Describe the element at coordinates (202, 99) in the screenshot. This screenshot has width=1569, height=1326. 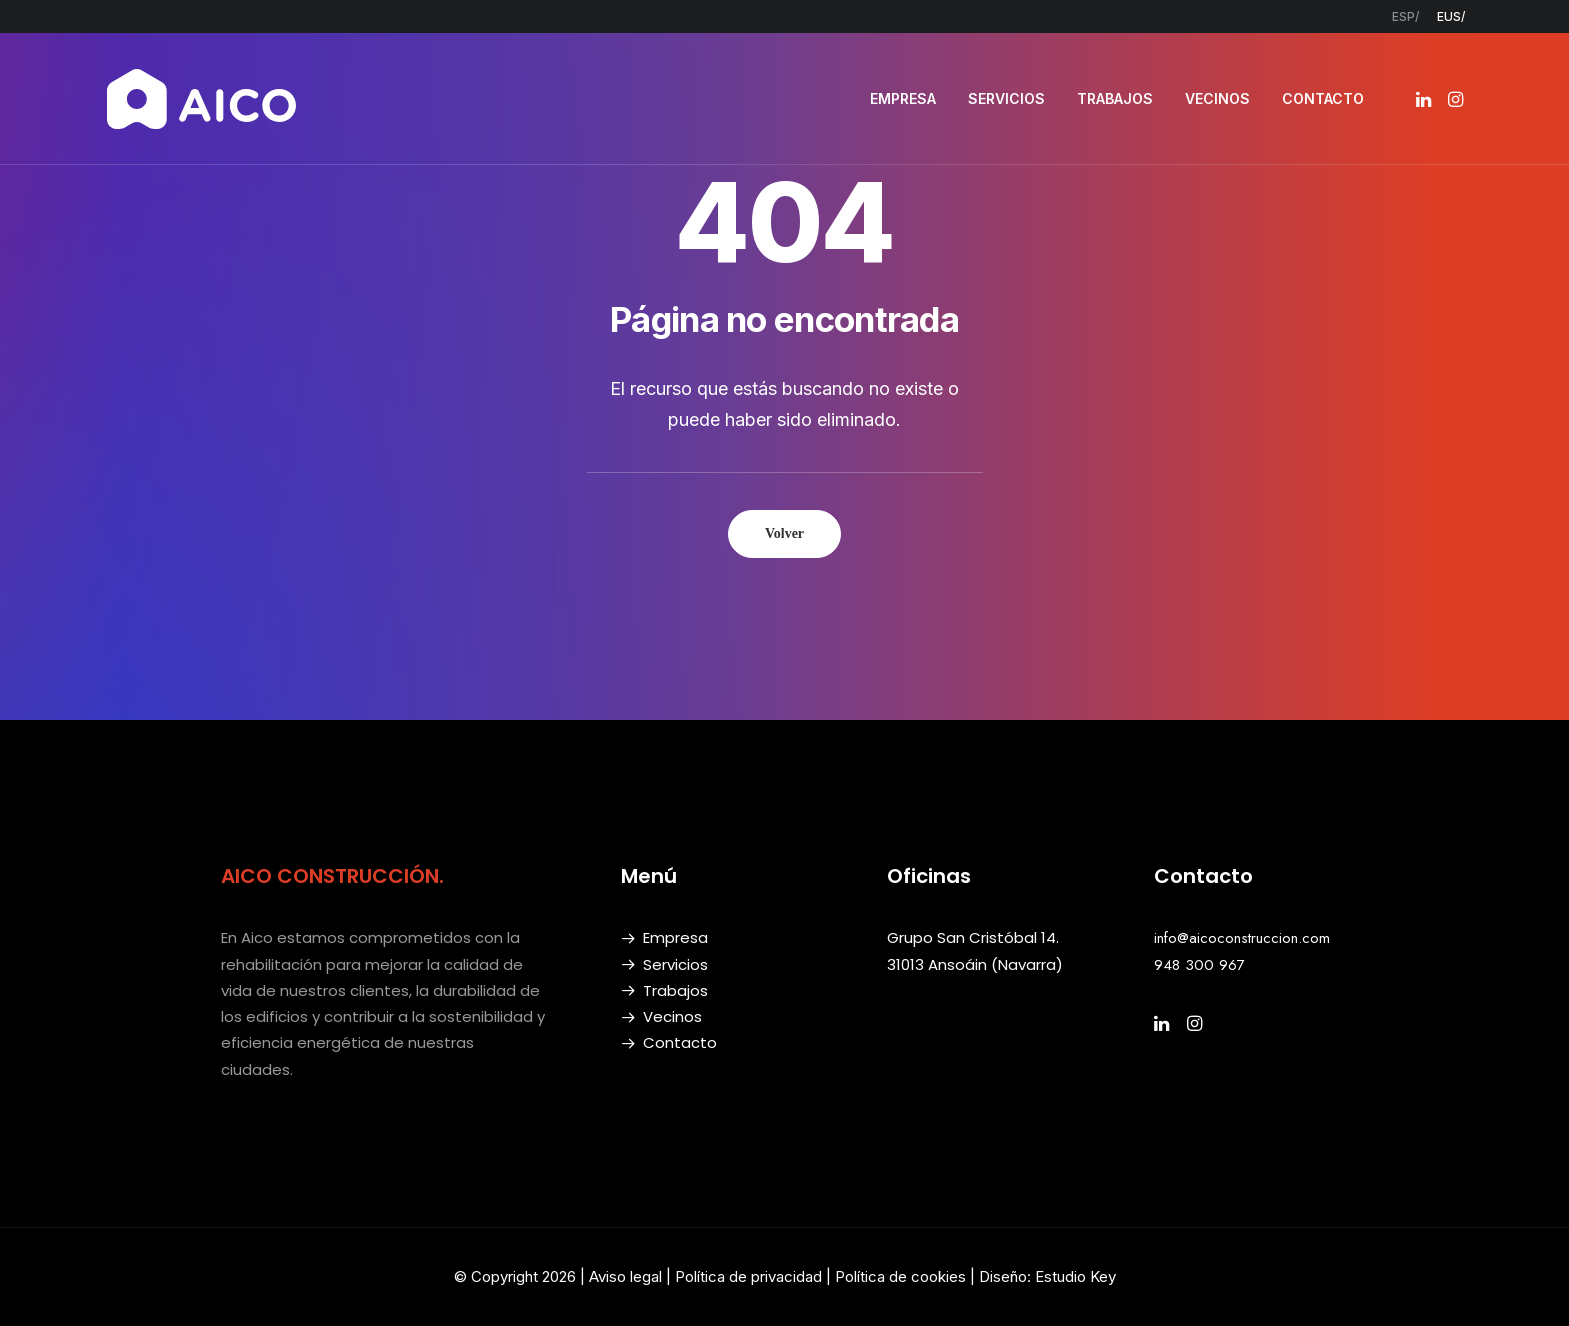
I see `[AICO Construcción. Empresa de rehabilitación. Pamplona, Navarra]` at that location.